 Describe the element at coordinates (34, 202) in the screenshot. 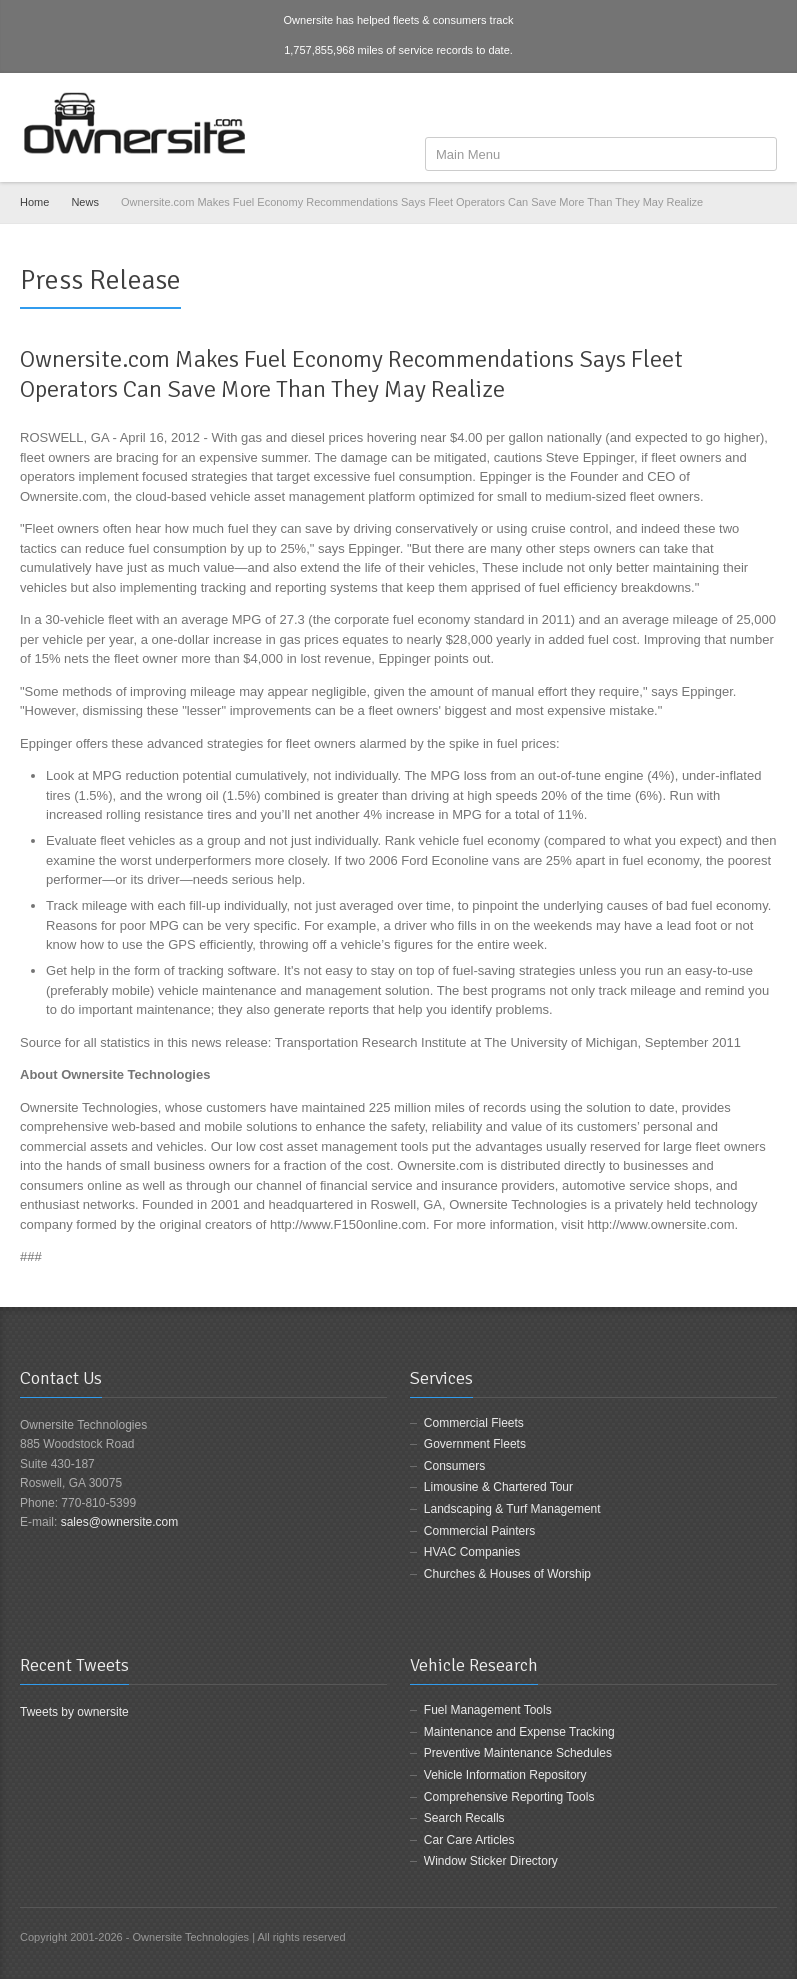

I see `Home` at that location.